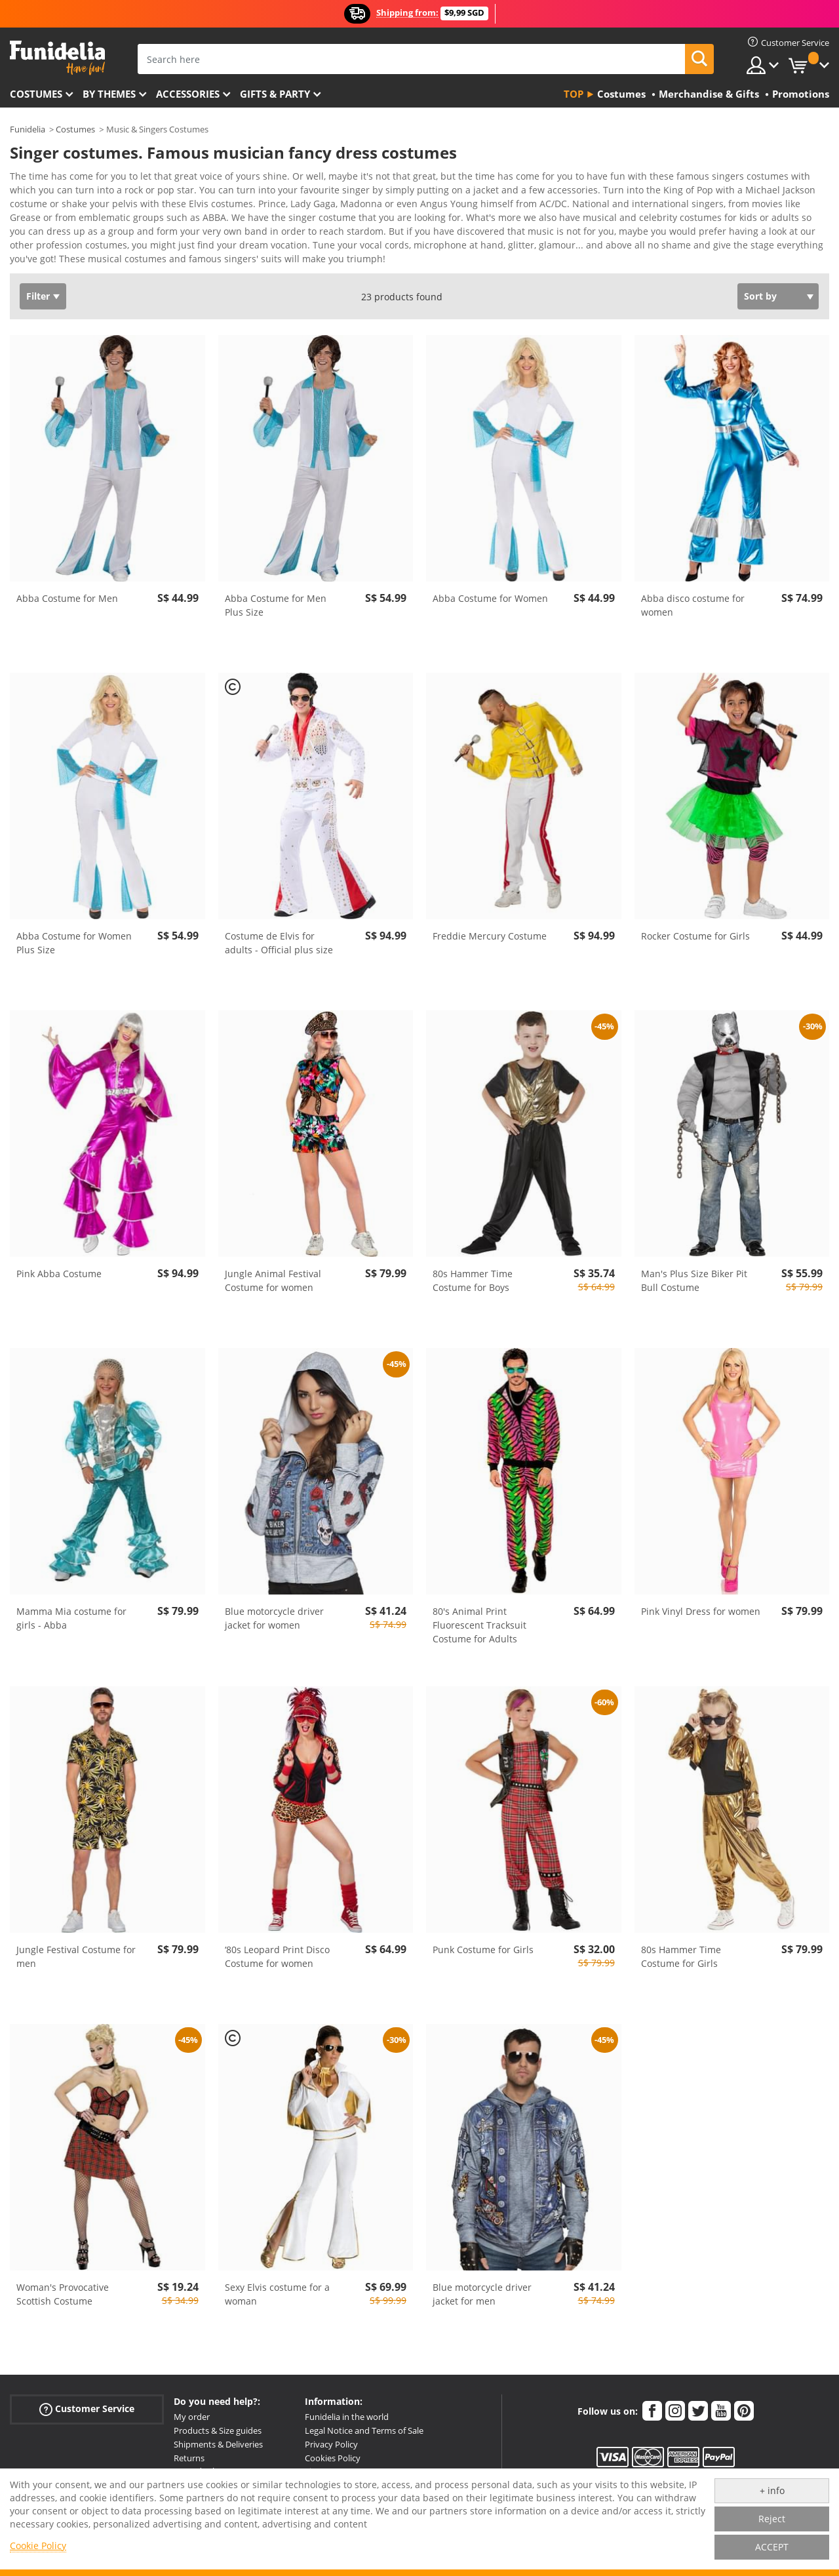 This screenshot has width=839, height=2576. I want to click on My order, so click(192, 2407).